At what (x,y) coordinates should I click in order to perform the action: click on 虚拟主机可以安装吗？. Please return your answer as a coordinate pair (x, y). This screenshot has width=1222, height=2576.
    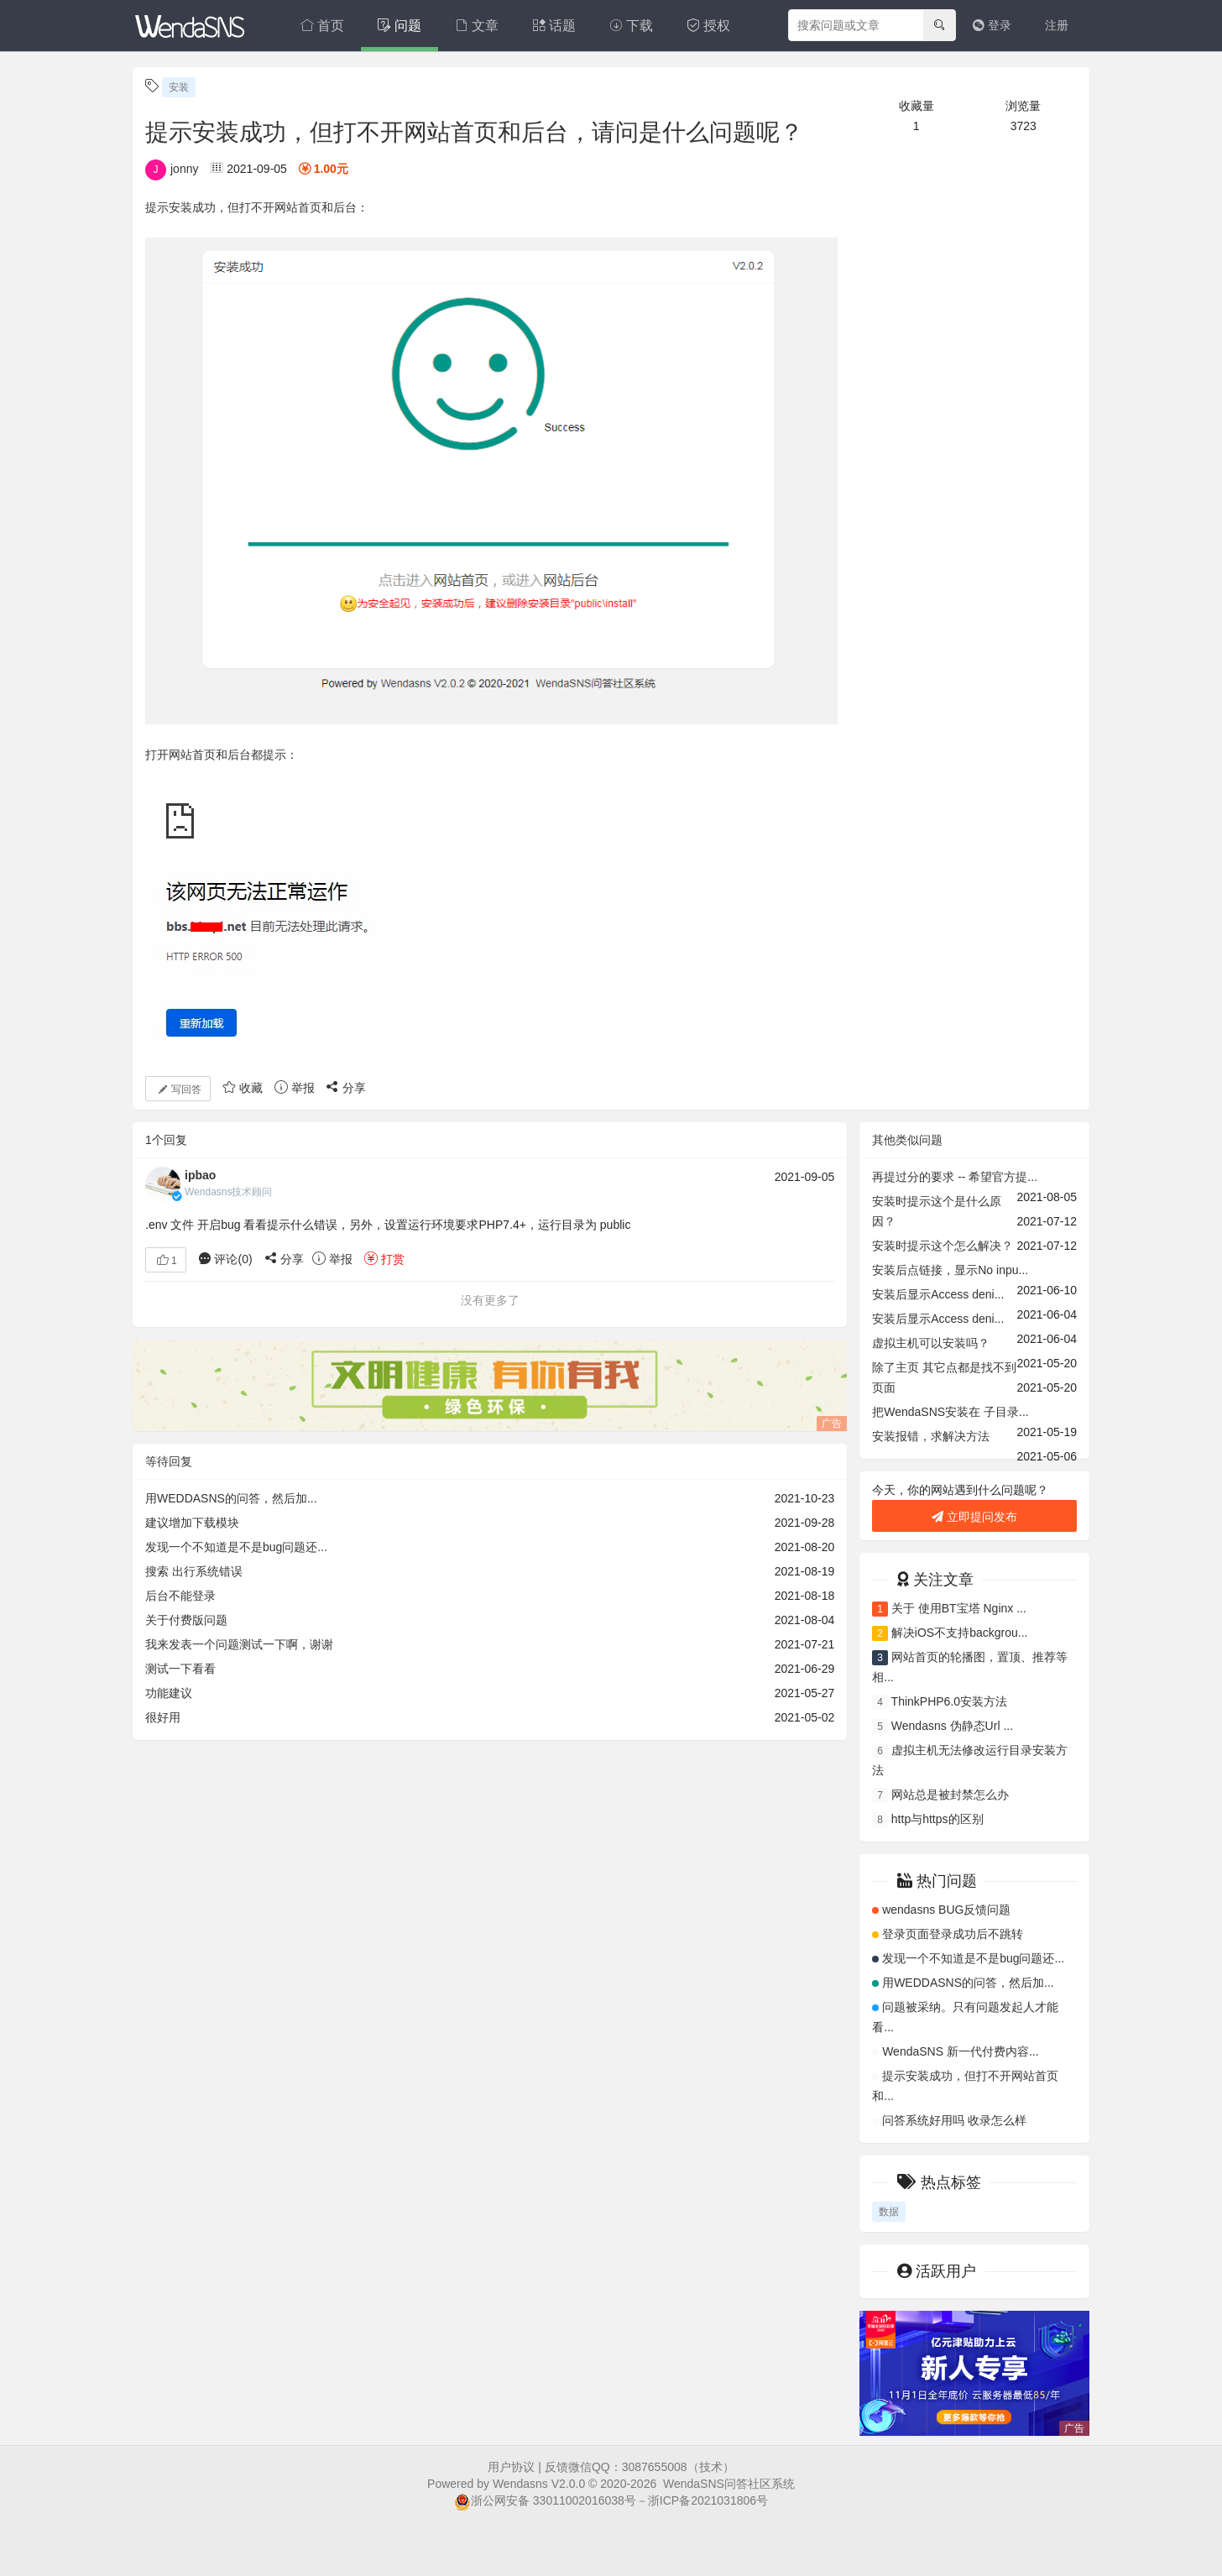
    Looking at the image, I should click on (931, 1343).